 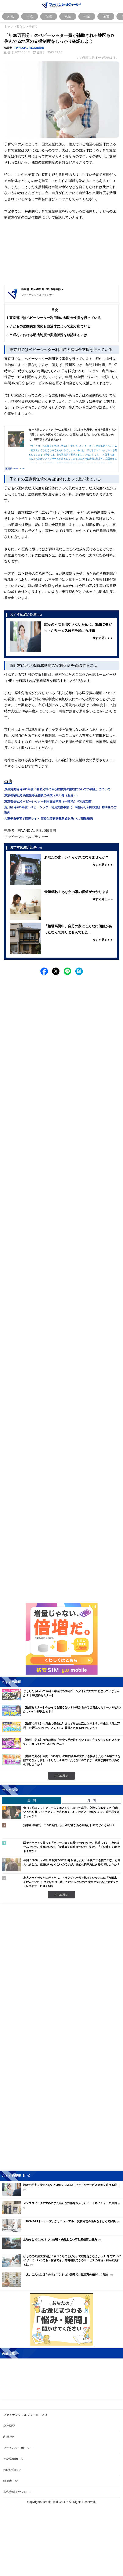 I want to click on 荒川区 令和5年度 ベビーシッター利用支援事業（一時預かり利用支援）補助金のご案内, so click(x=60, y=810).